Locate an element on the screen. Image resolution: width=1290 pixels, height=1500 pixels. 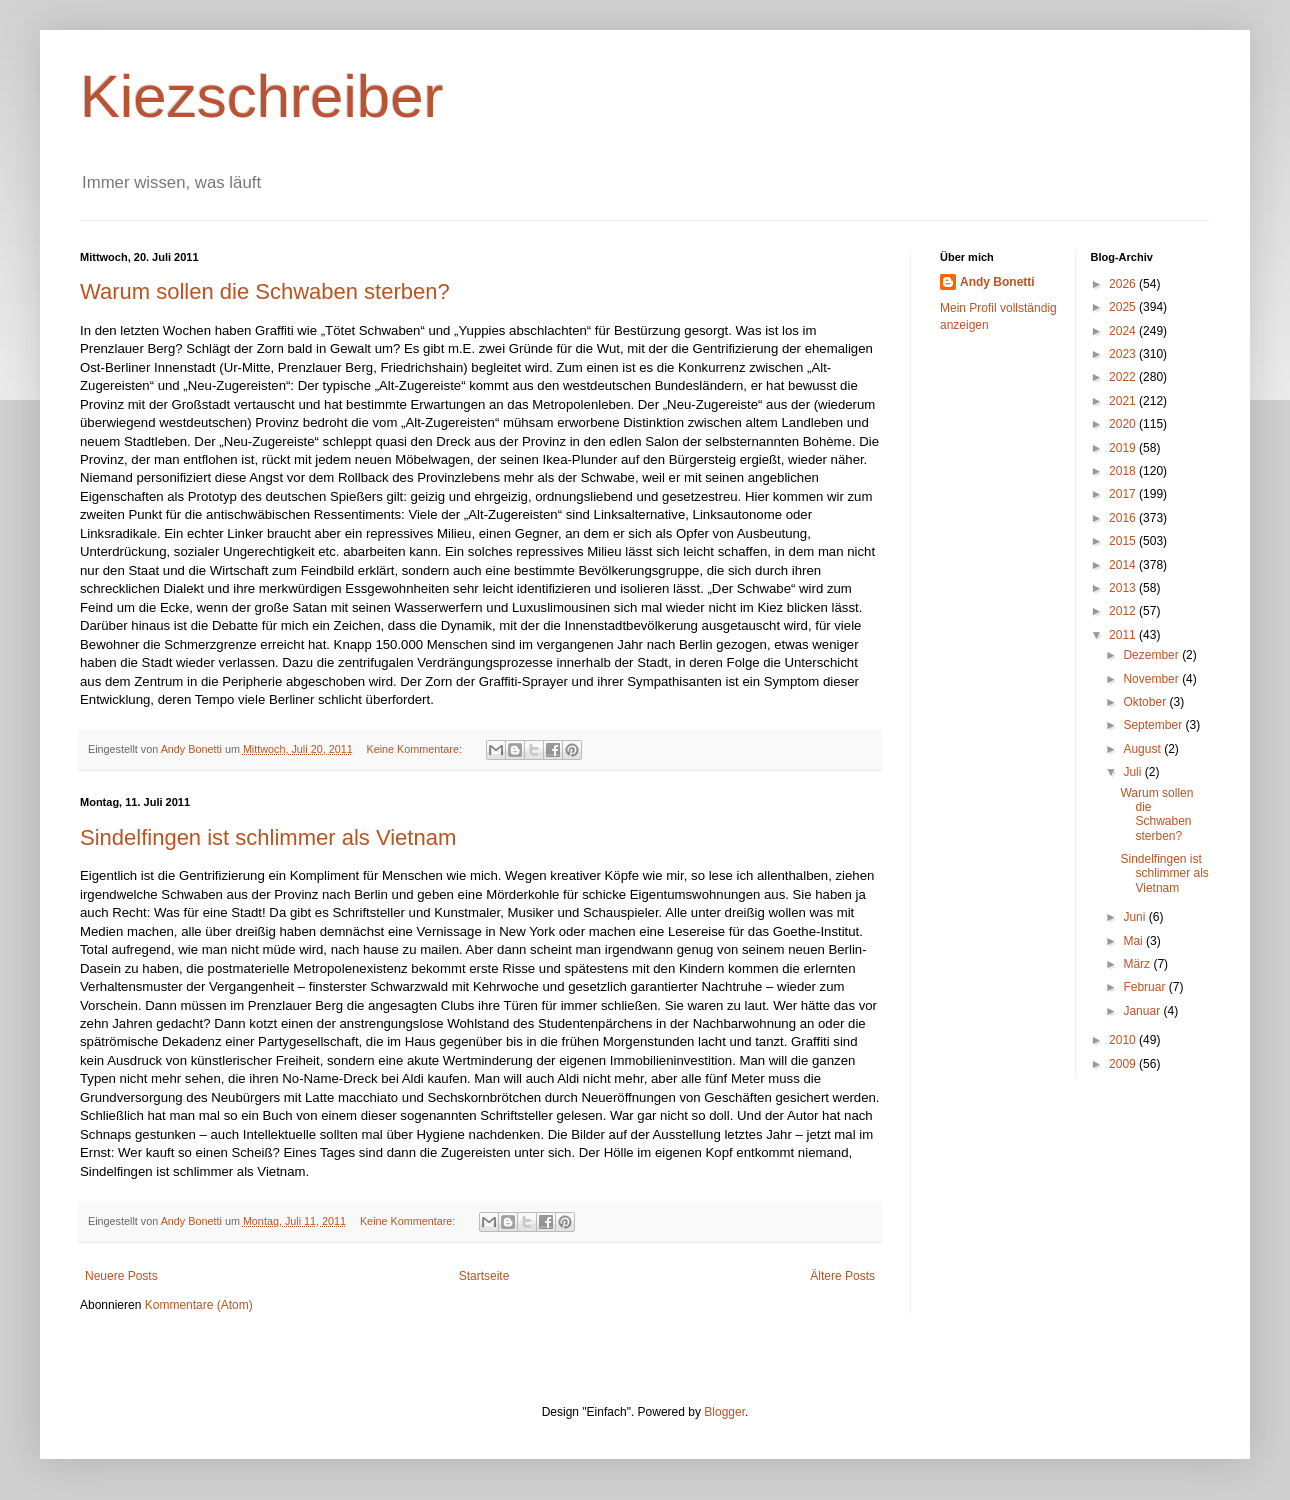
2016 is located at coordinates (1124, 518).